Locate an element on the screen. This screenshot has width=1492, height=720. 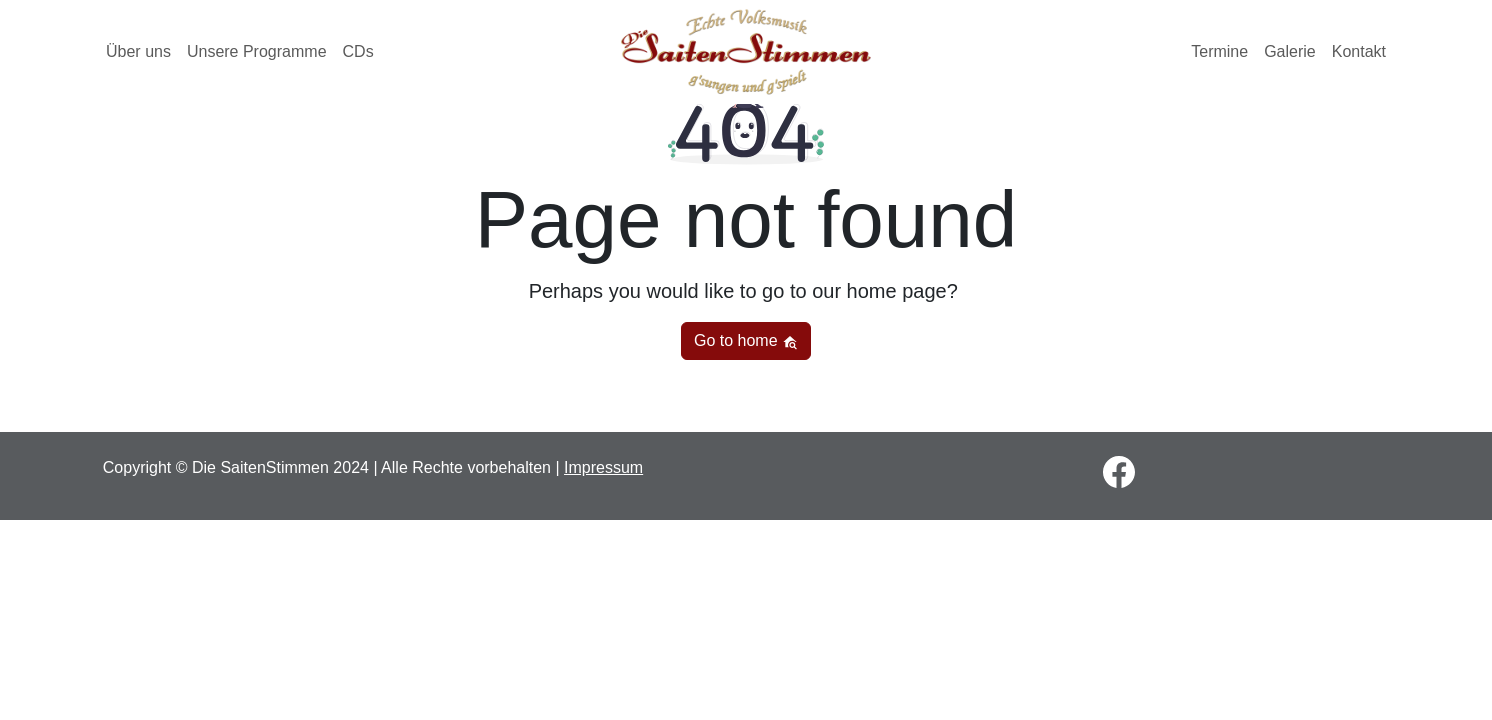
Termine is located at coordinates (1219, 51).